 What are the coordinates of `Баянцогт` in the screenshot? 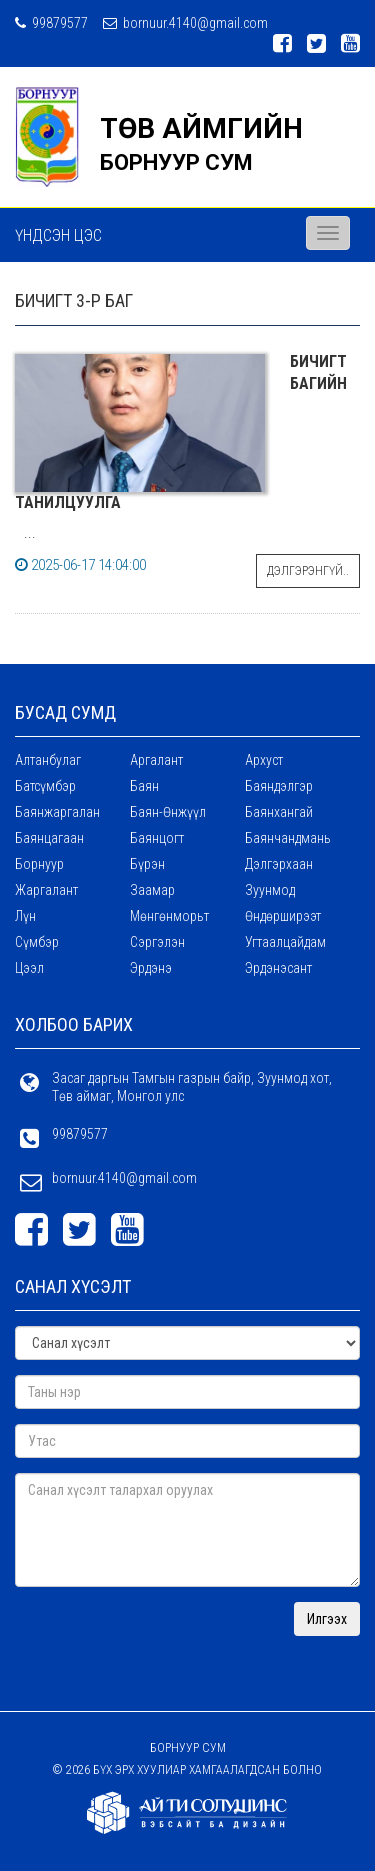 It's located at (157, 838).